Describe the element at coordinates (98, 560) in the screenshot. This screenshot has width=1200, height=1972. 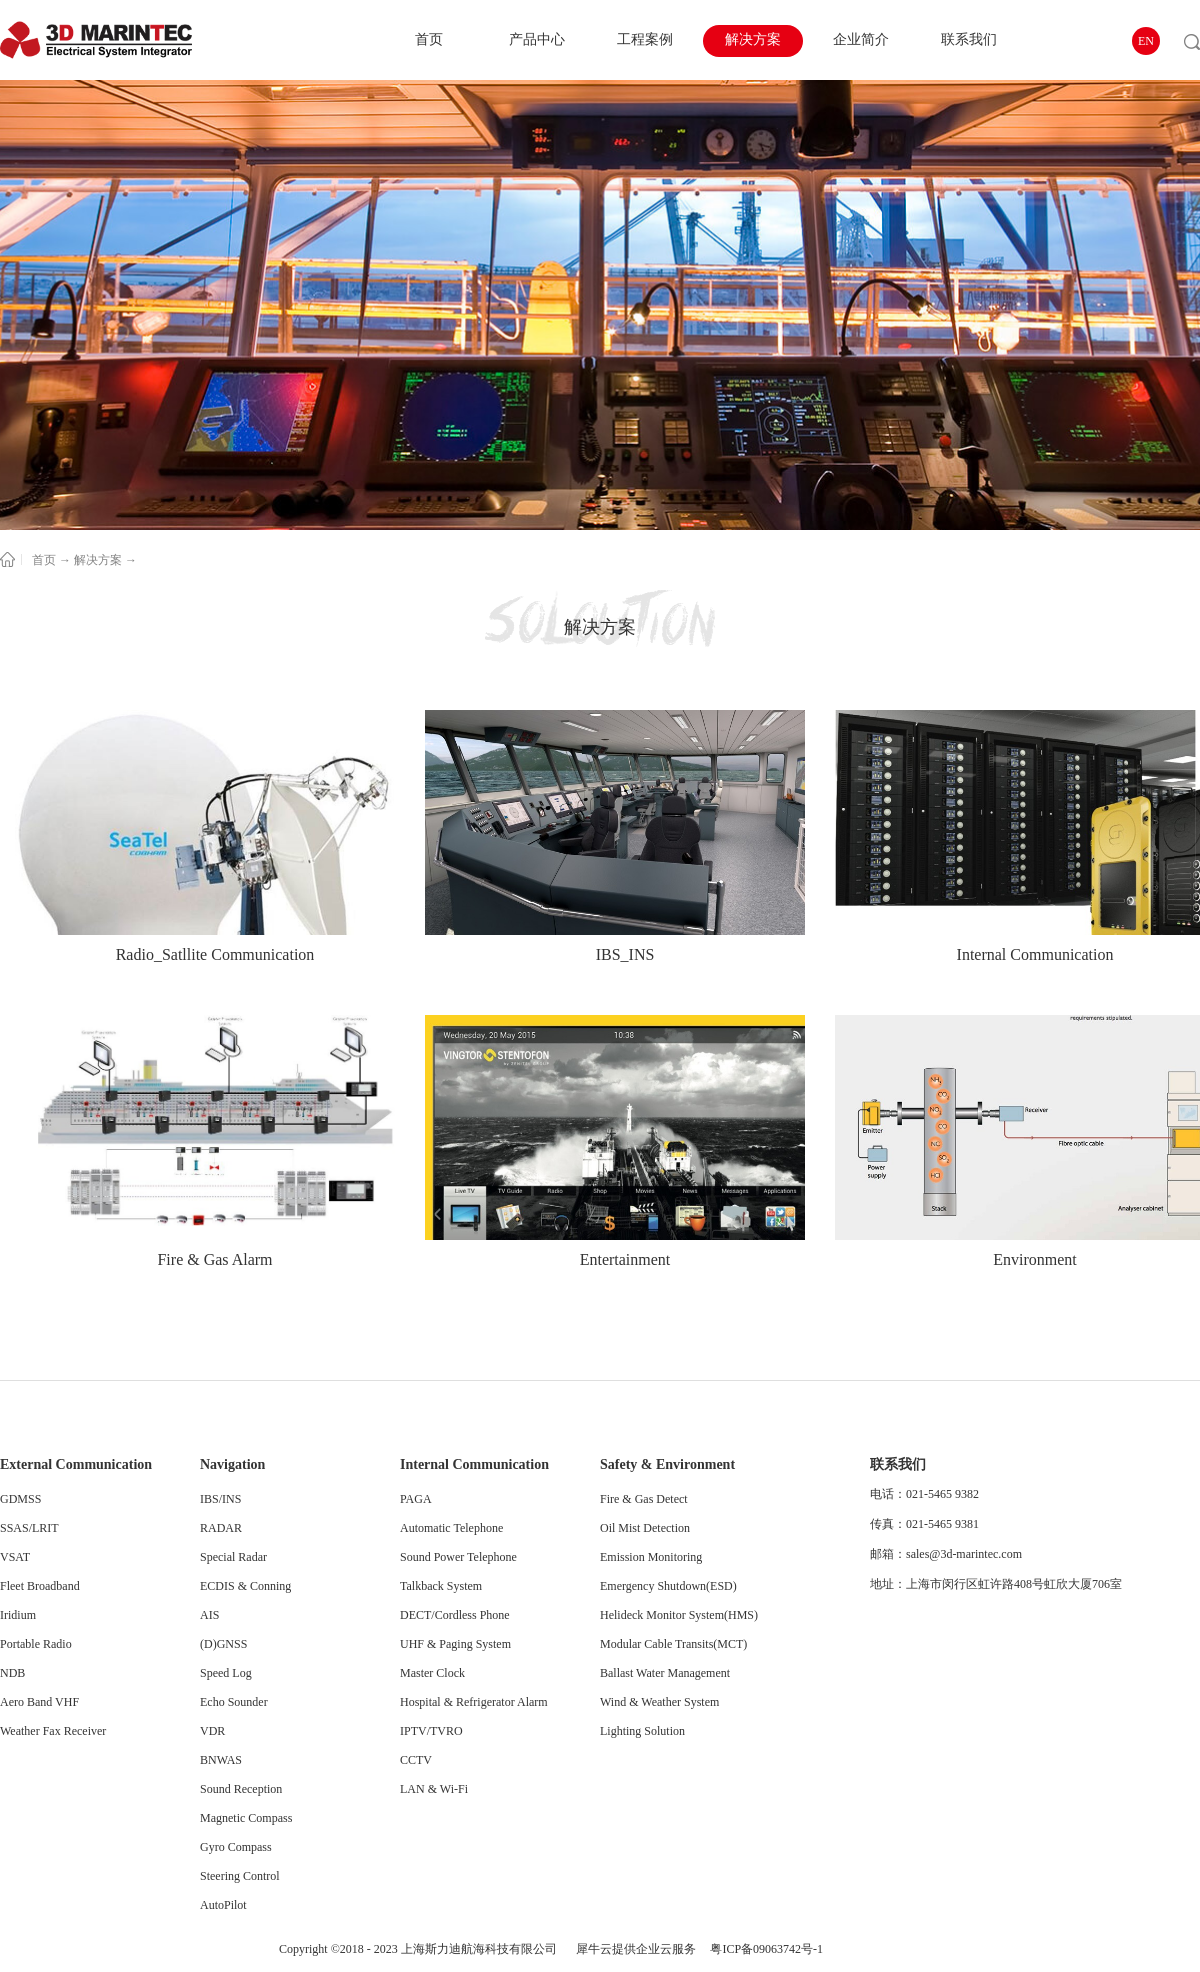
I see `解决方案` at that location.